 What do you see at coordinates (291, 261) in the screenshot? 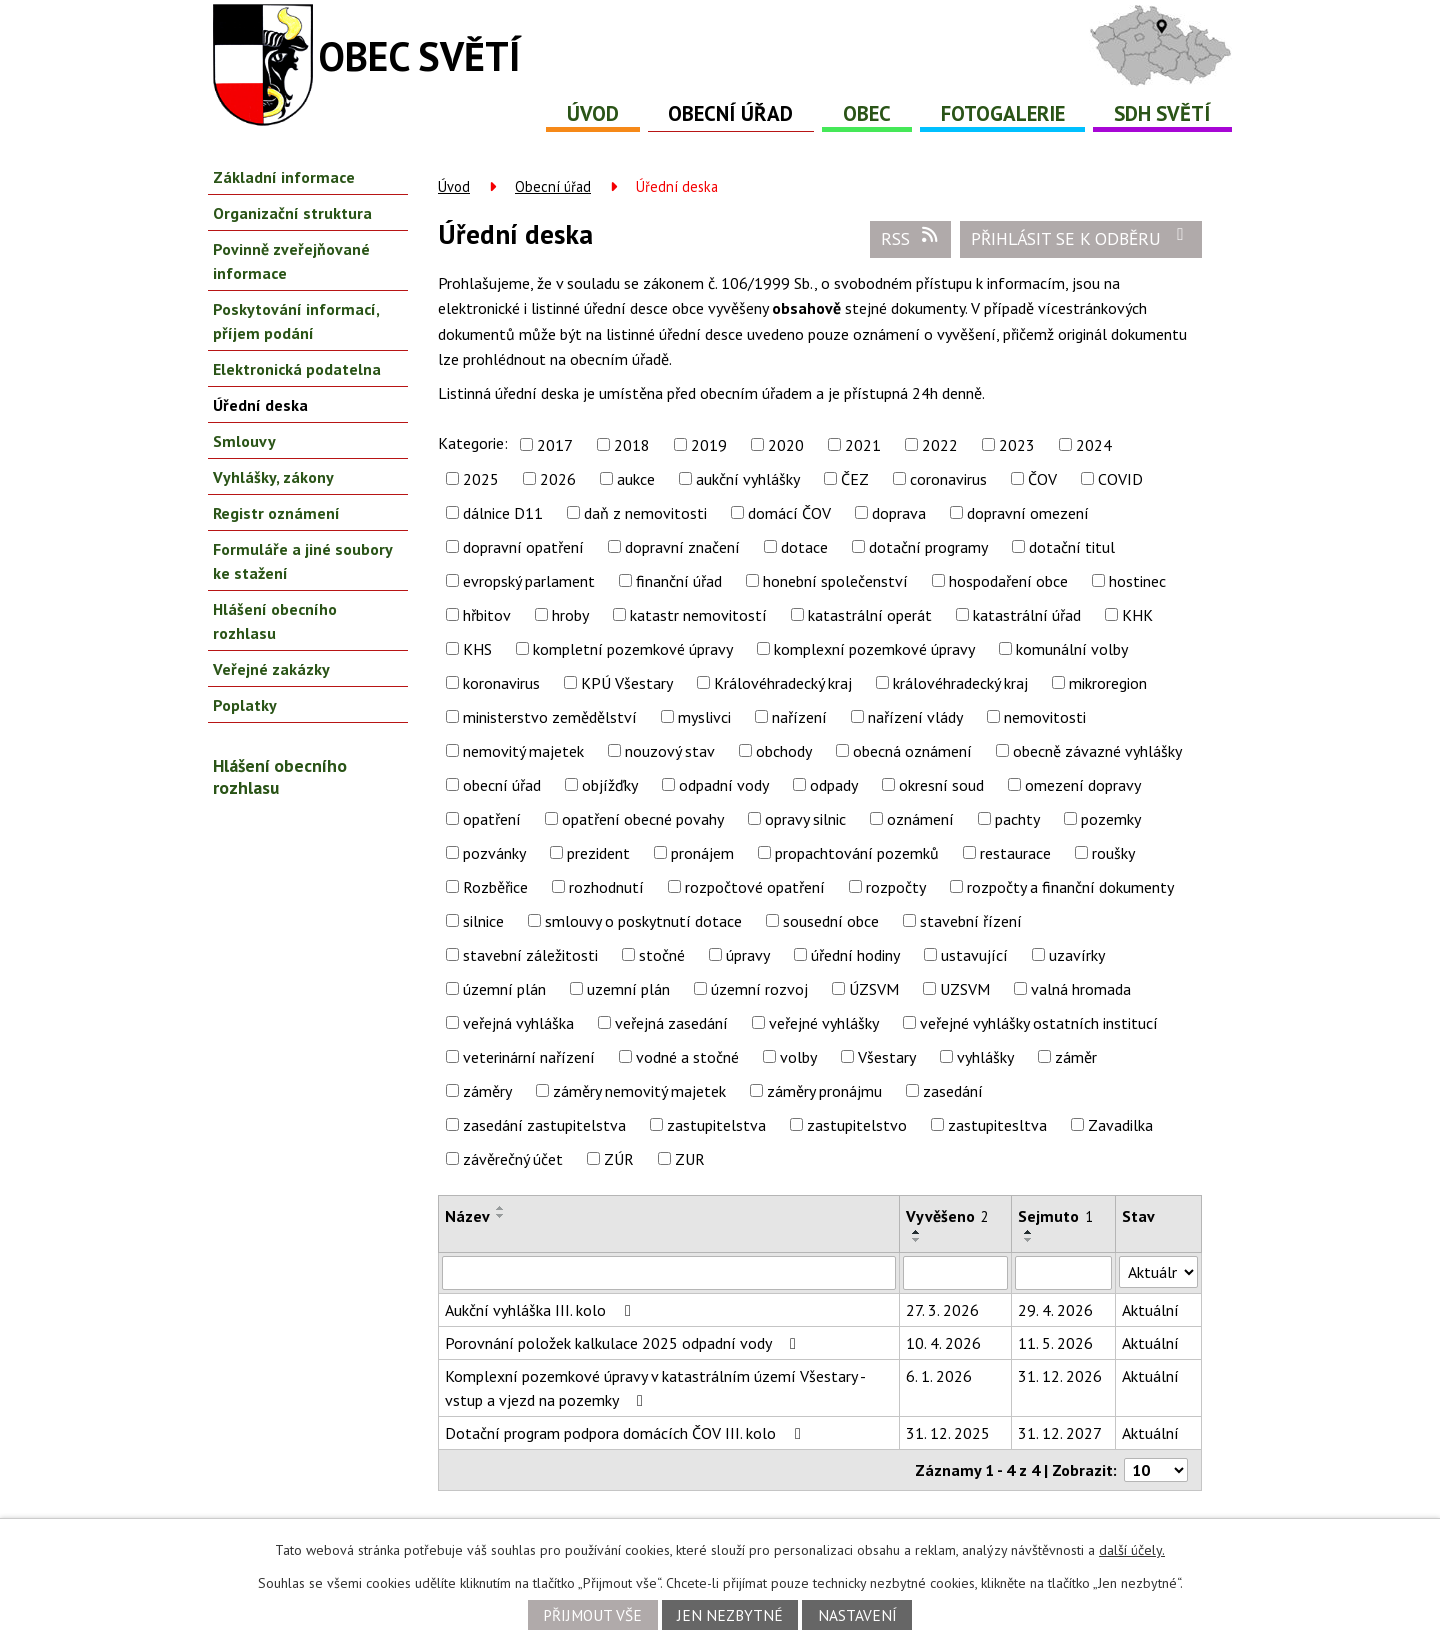
I see `Povinně zveřejňované informace` at bounding box center [291, 261].